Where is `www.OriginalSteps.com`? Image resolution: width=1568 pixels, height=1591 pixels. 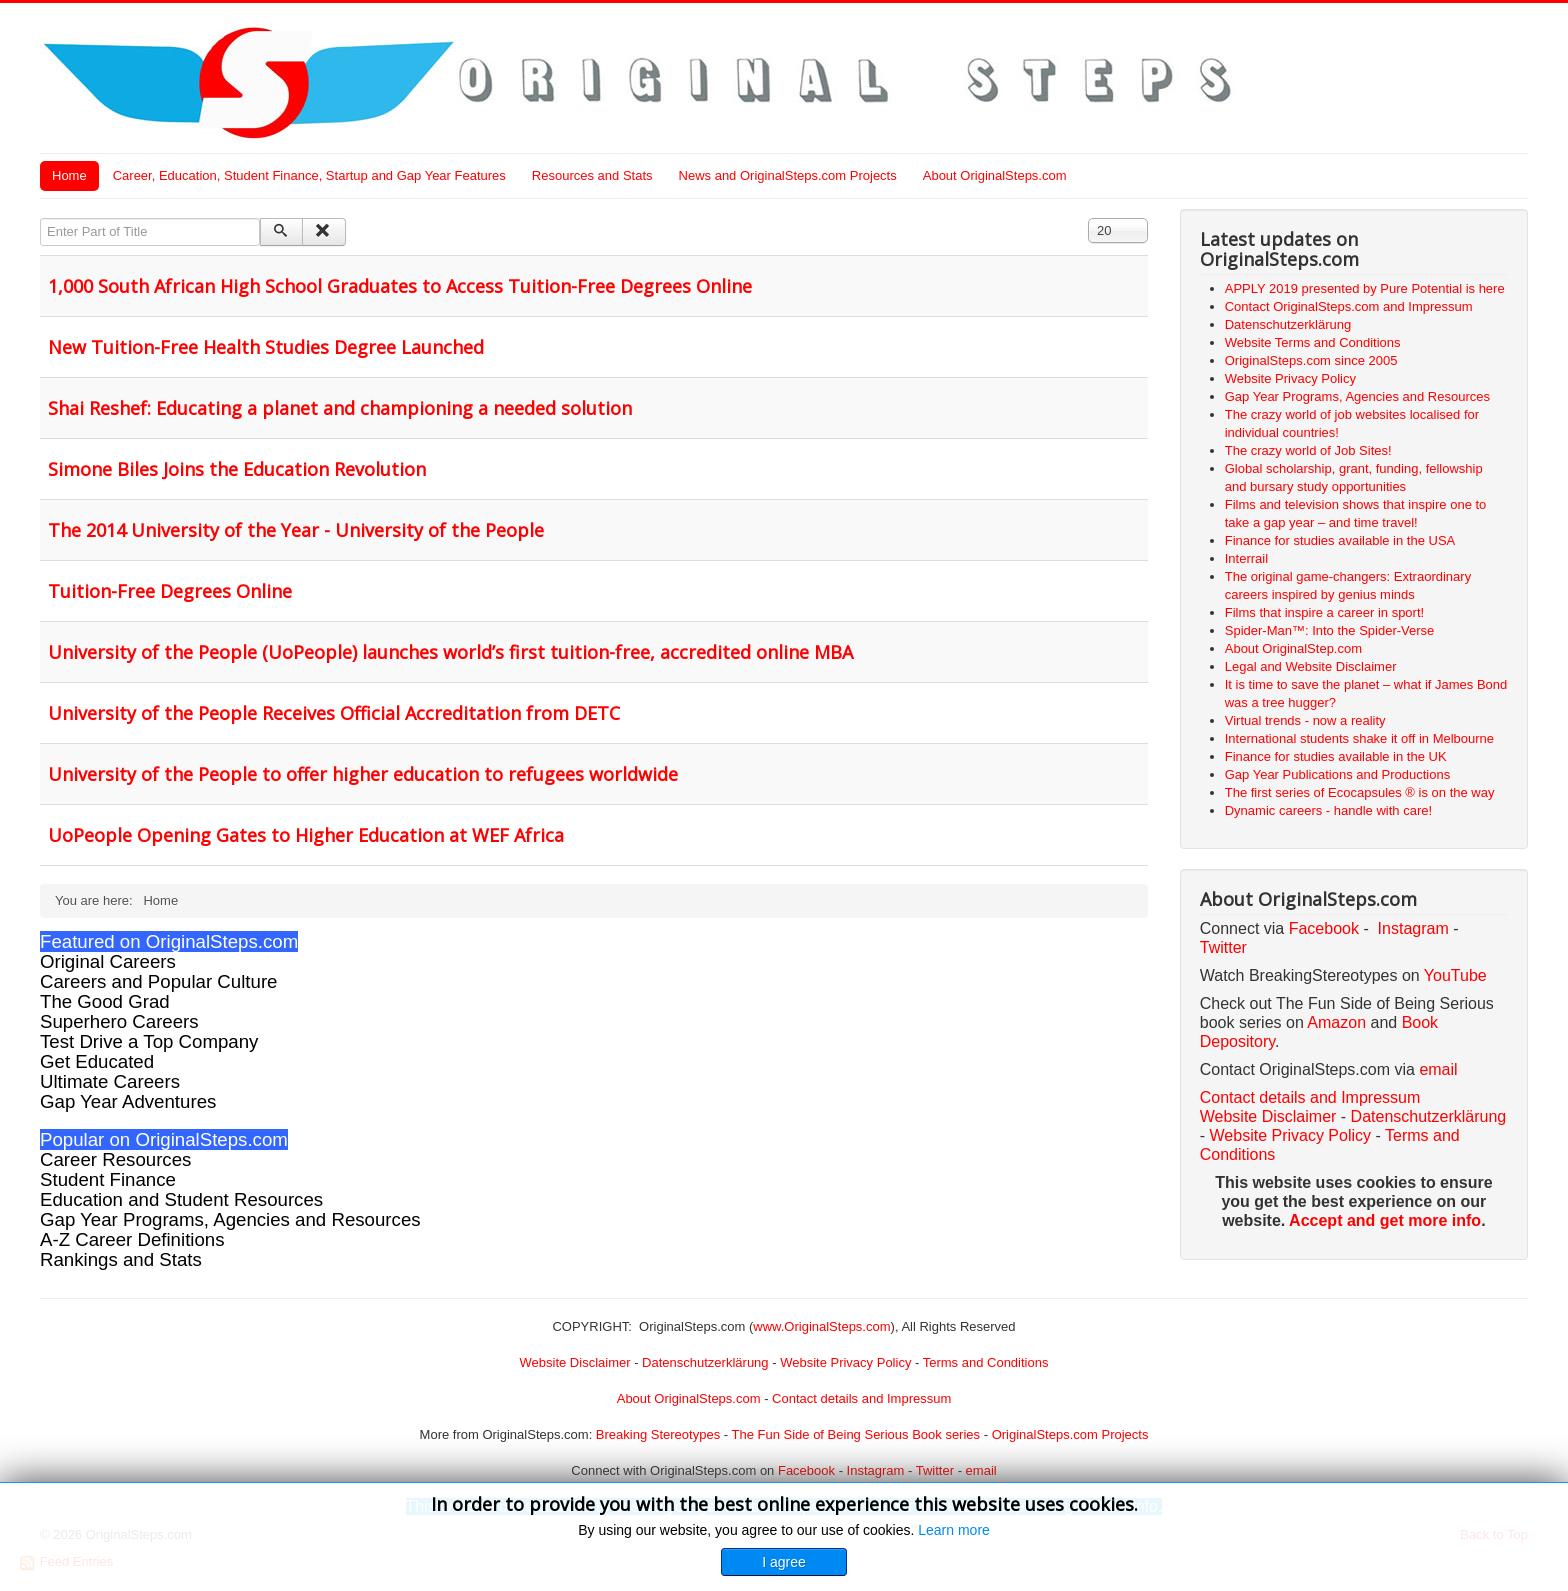 www.OriginalSteps.com is located at coordinates (821, 1326).